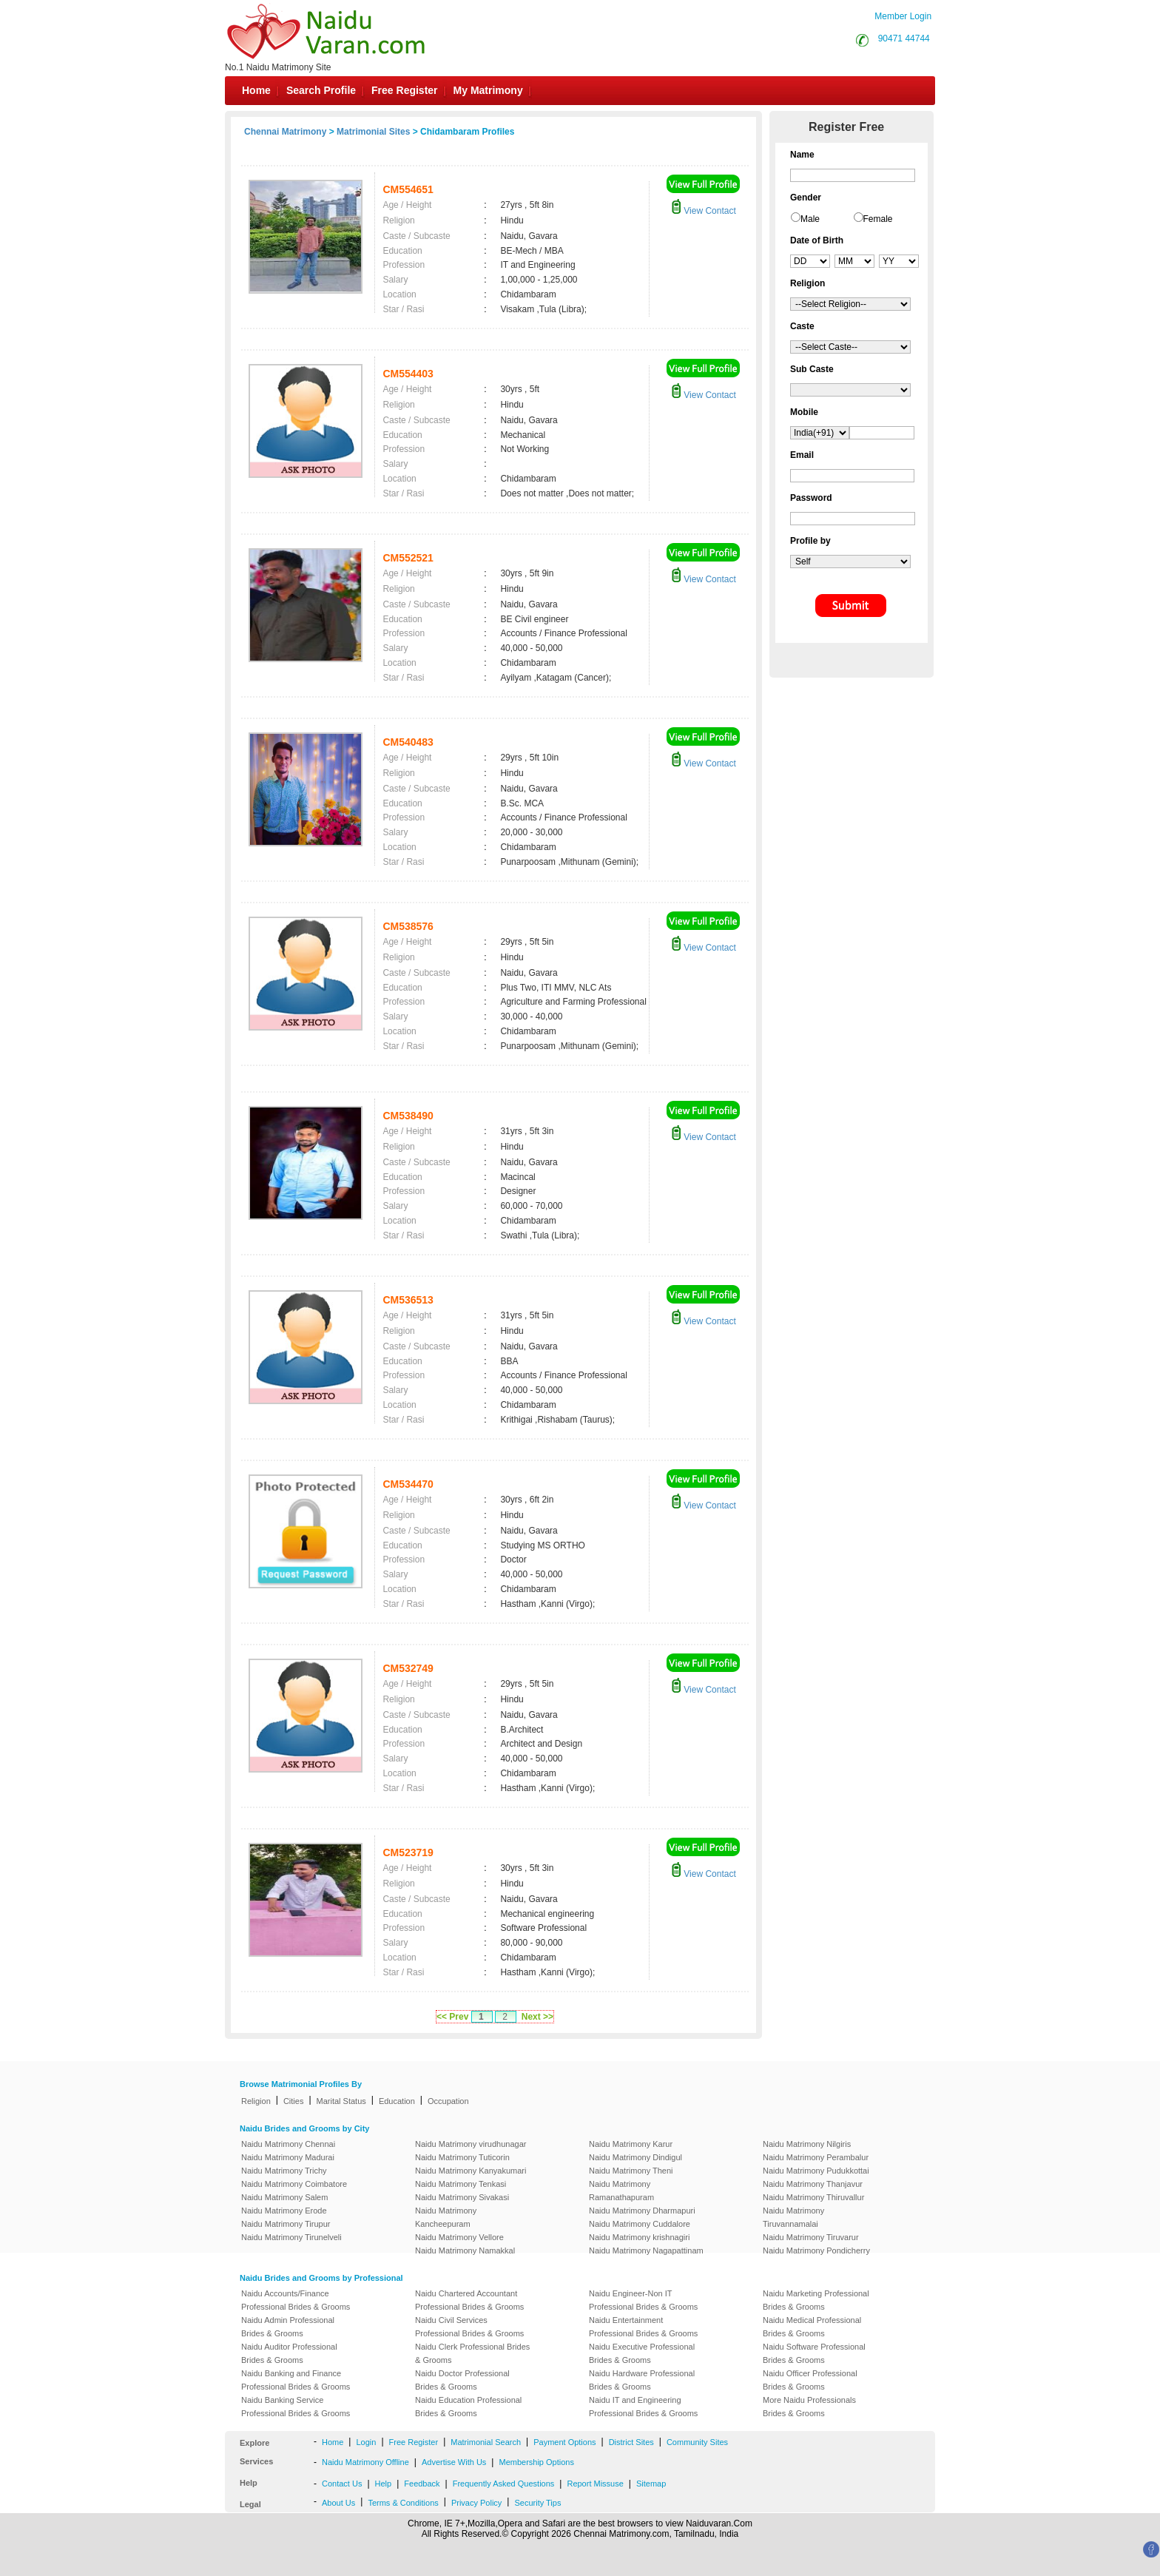 The image size is (1160, 2576). Describe the element at coordinates (472, 2353) in the screenshot. I see `Naidu Clerk Professional Brides & Grooms` at that location.